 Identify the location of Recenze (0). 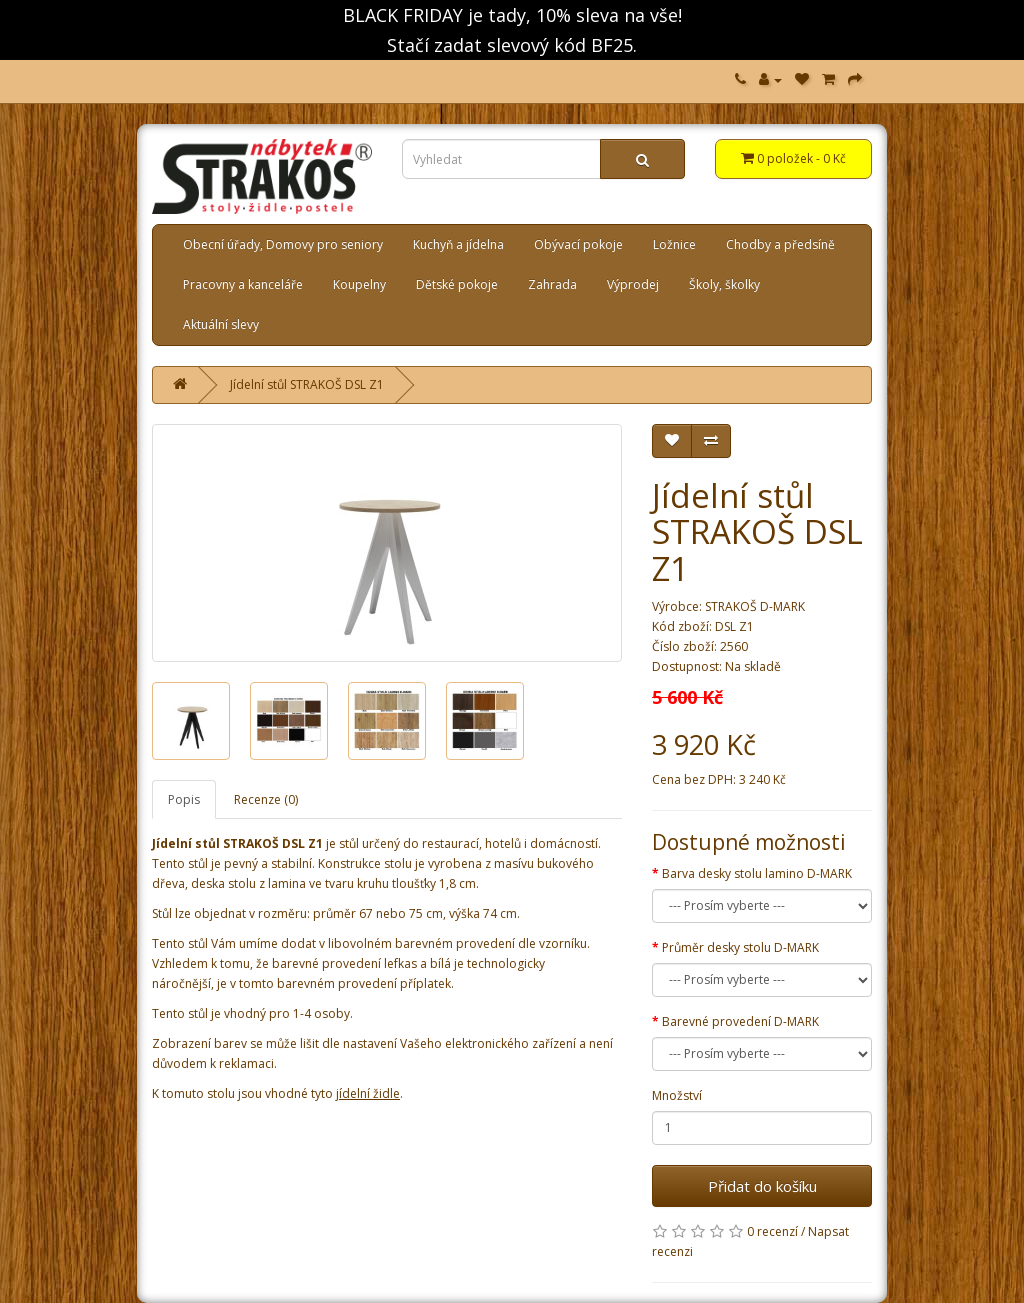
(266, 799).